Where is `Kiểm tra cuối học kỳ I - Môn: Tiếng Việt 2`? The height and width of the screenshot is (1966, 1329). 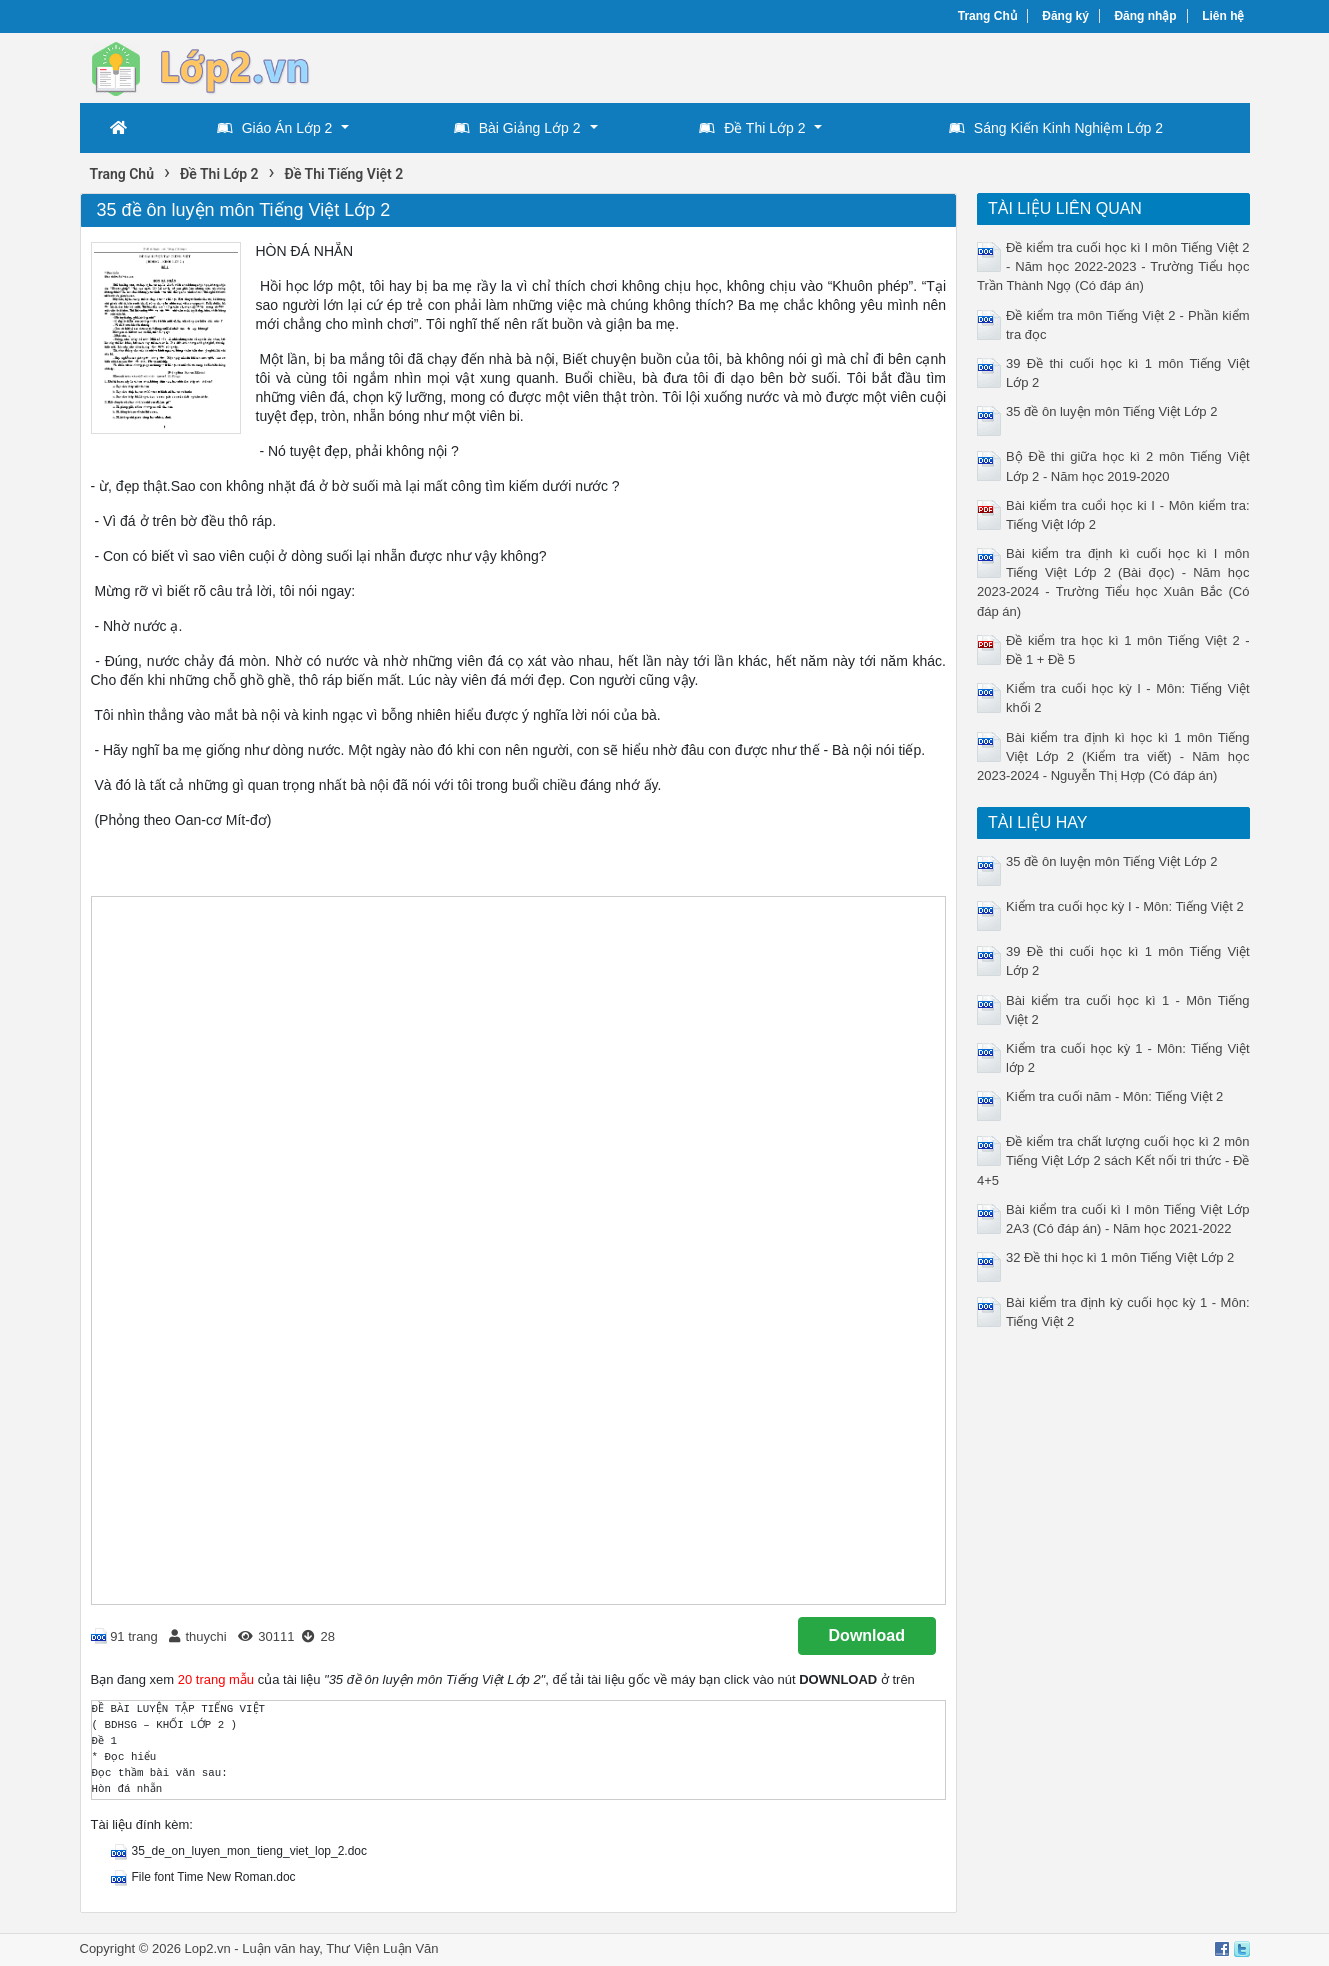 Kiểm tra cuối học kỳ I - Môn: Tiếng Việt 2 is located at coordinates (1125, 906).